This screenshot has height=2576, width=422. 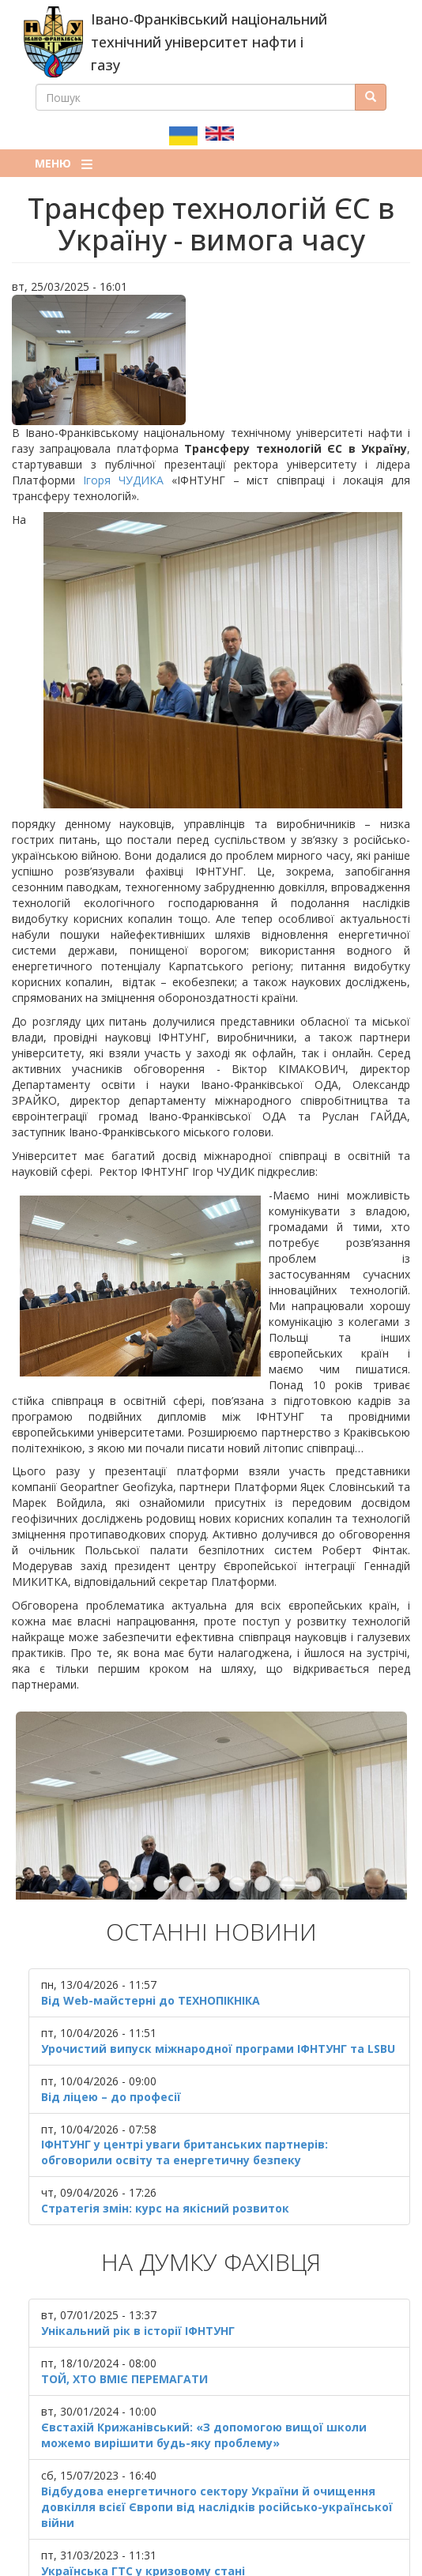 What do you see at coordinates (217, 2460) in the screenshot?
I see `Відбудова енергетичного сектору України й очищення довкілля всієї Європи від наслідків російсько-української війни` at bounding box center [217, 2460].